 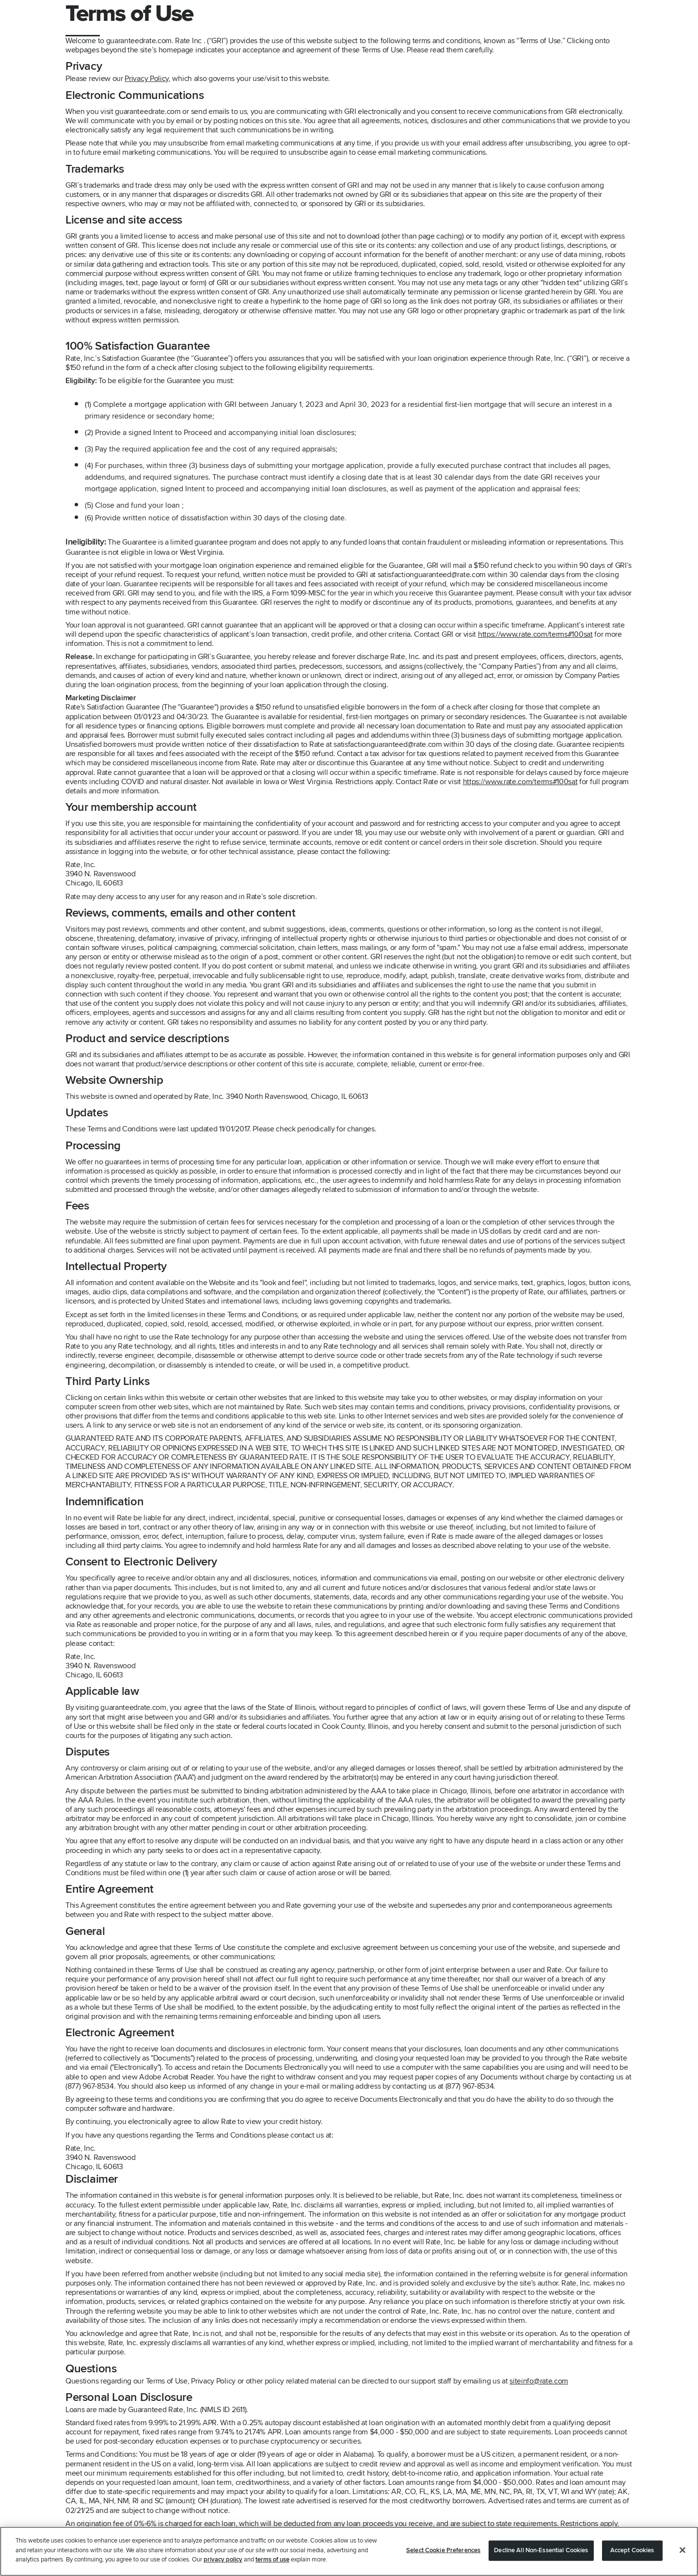 What do you see at coordinates (632, 2550) in the screenshot?
I see `Accept Cookies` at bounding box center [632, 2550].